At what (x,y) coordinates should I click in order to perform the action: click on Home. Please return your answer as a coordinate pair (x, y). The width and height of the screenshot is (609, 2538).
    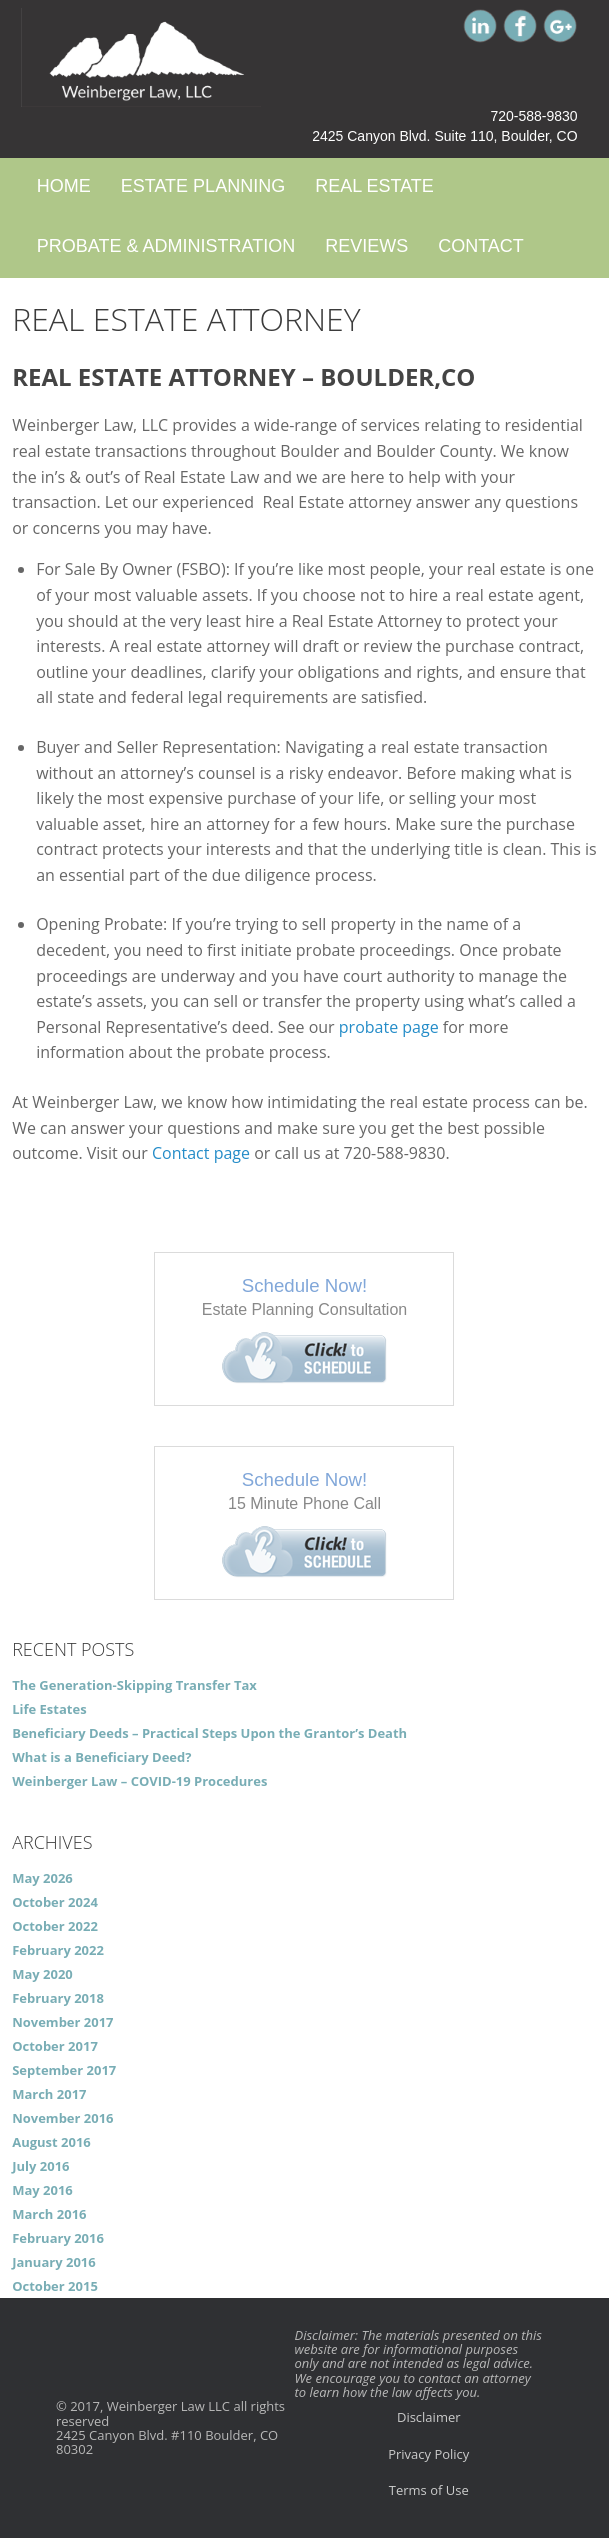
    Looking at the image, I should click on (64, 186).